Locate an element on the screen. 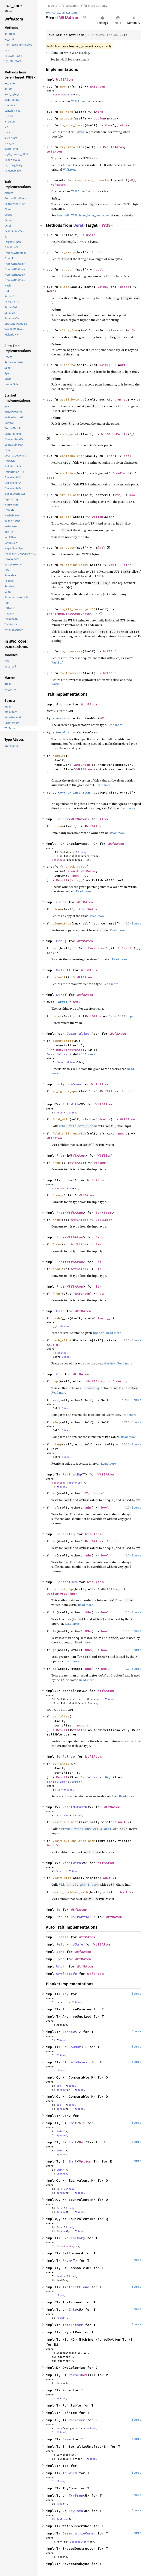  as_str is located at coordinates (65, 517).